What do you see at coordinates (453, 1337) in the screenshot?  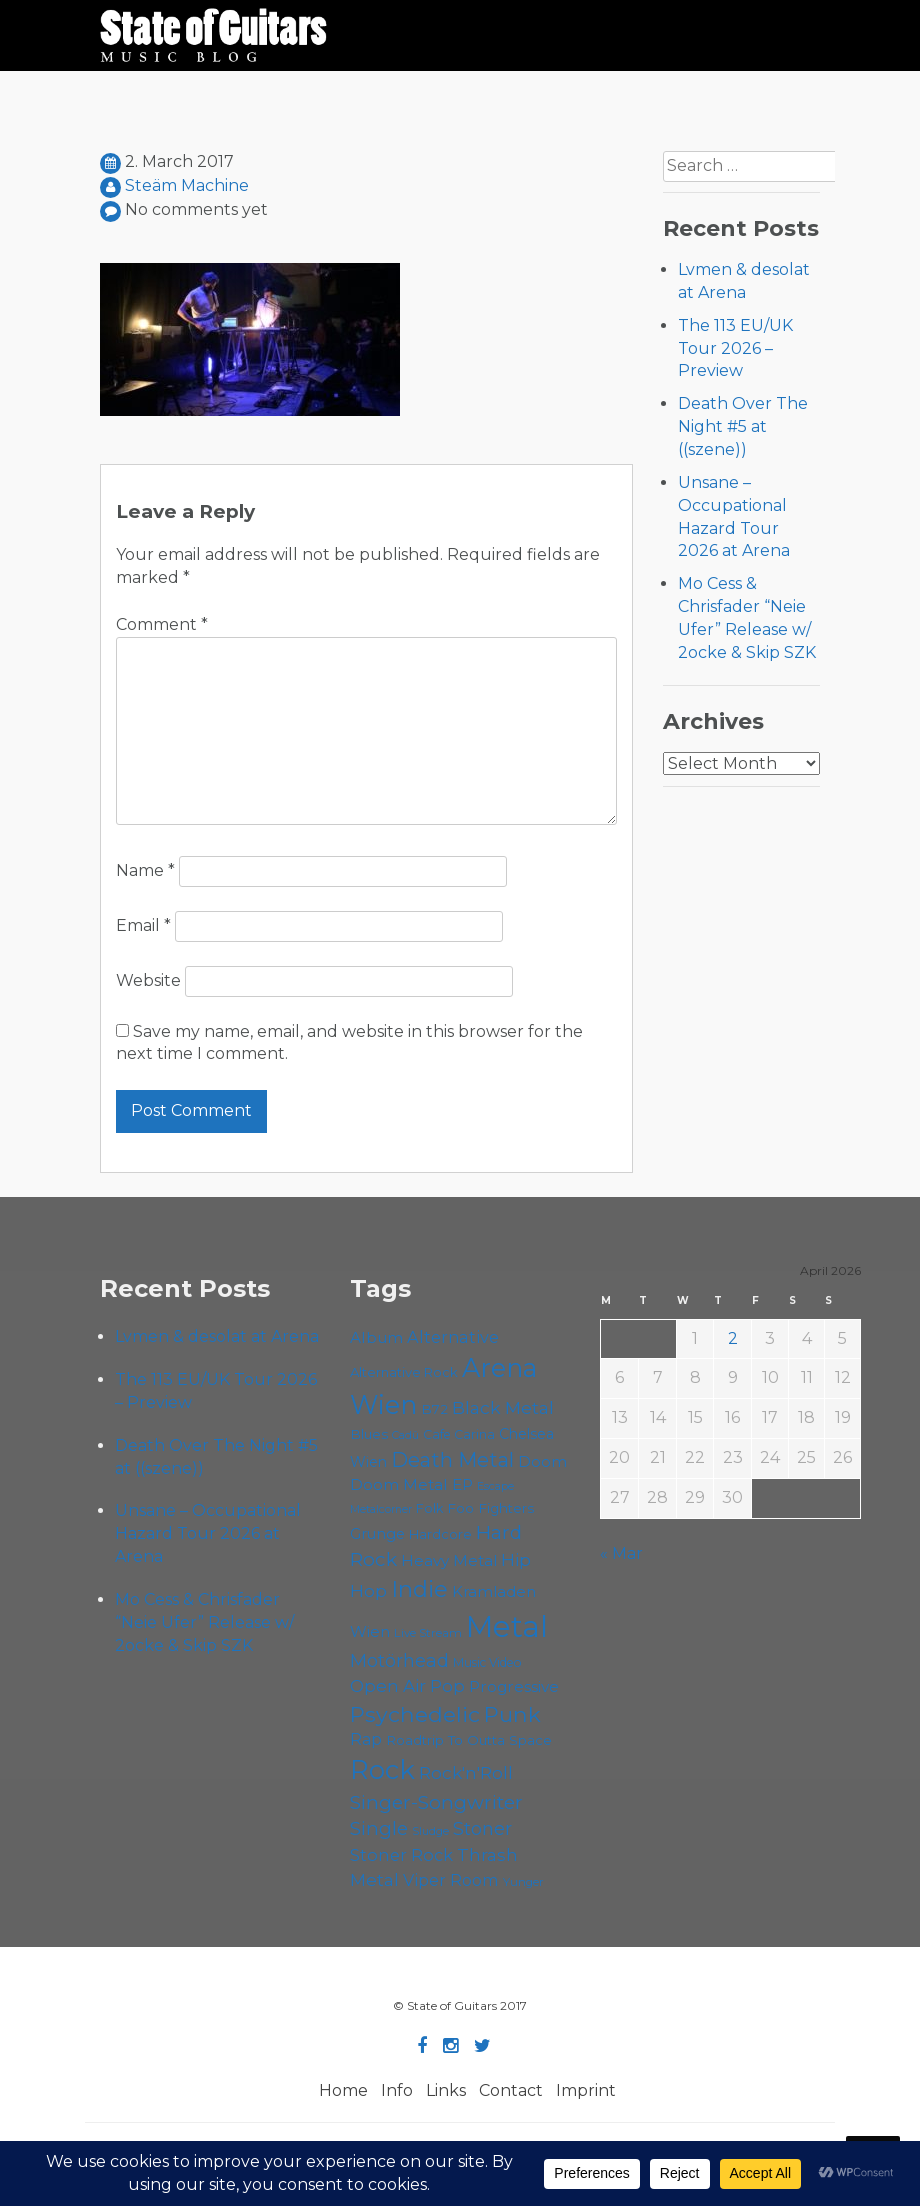 I see `Alternative [Alternative (77 items)]` at bounding box center [453, 1337].